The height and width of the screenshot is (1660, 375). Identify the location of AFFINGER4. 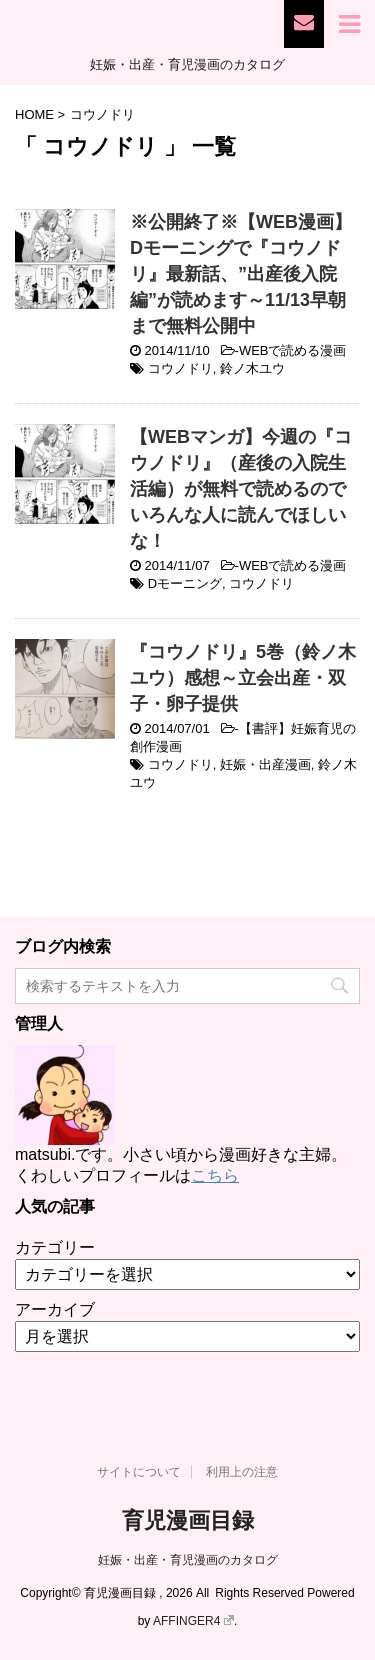
(193, 1621).